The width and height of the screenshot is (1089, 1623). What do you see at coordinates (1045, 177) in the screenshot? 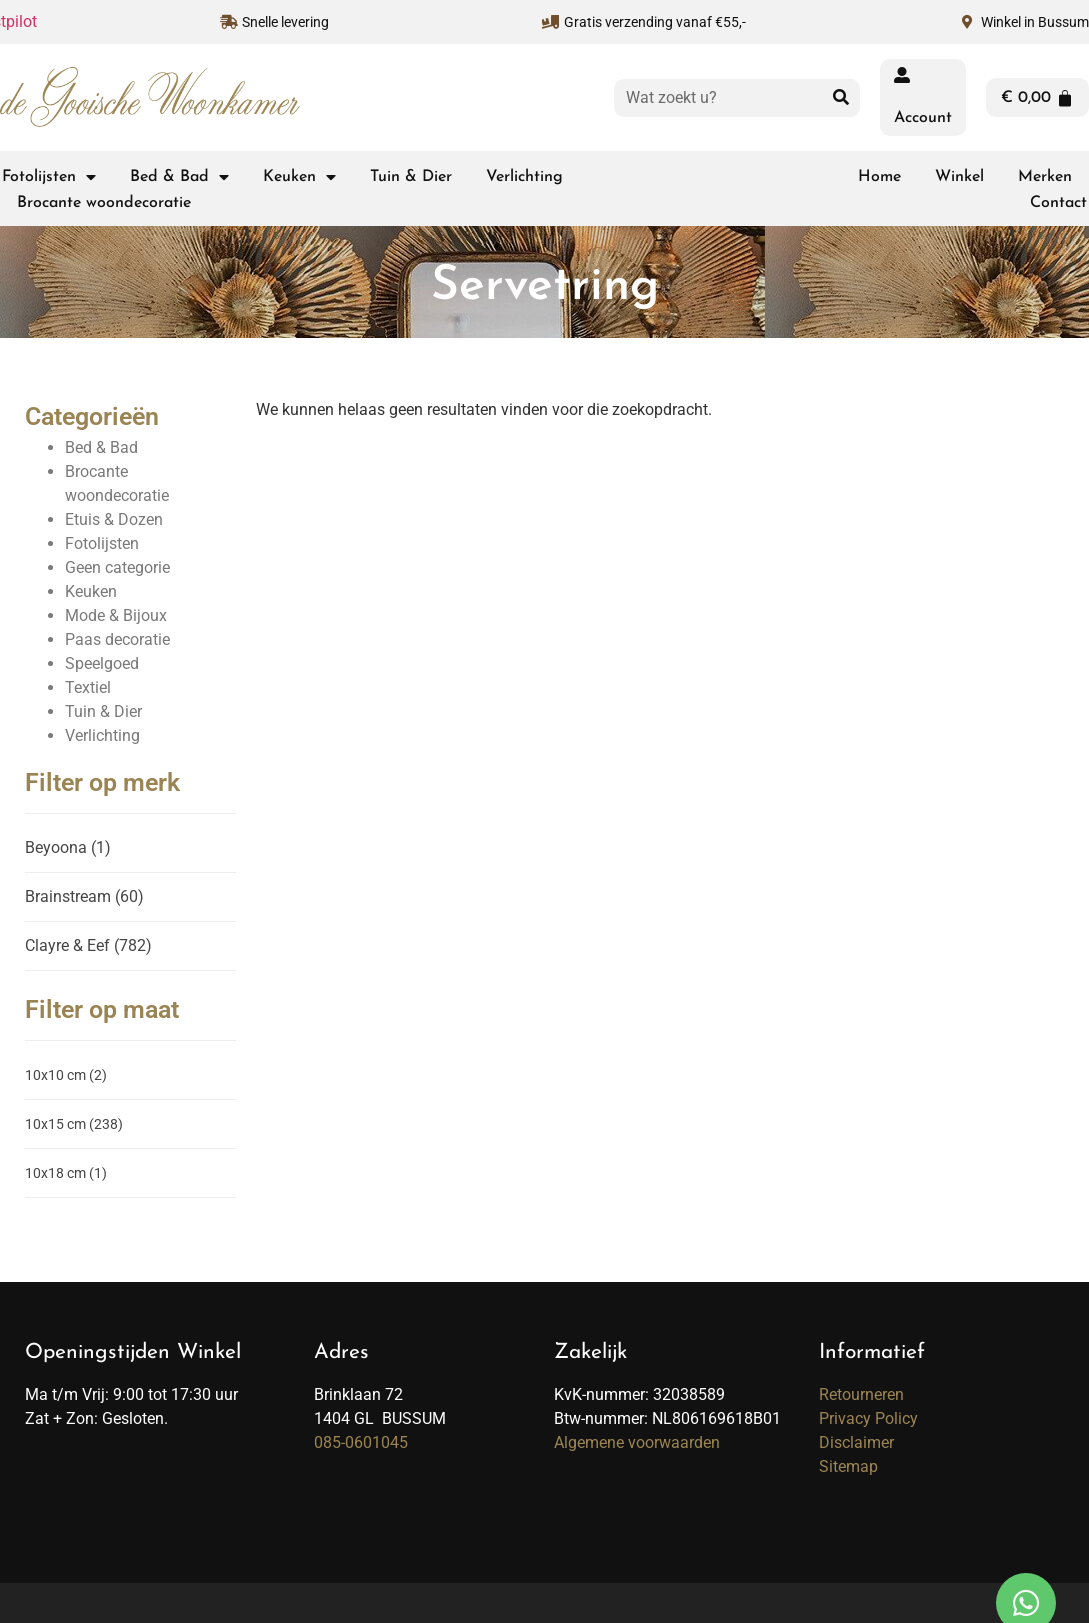
I see `Merken` at bounding box center [1045, 177].